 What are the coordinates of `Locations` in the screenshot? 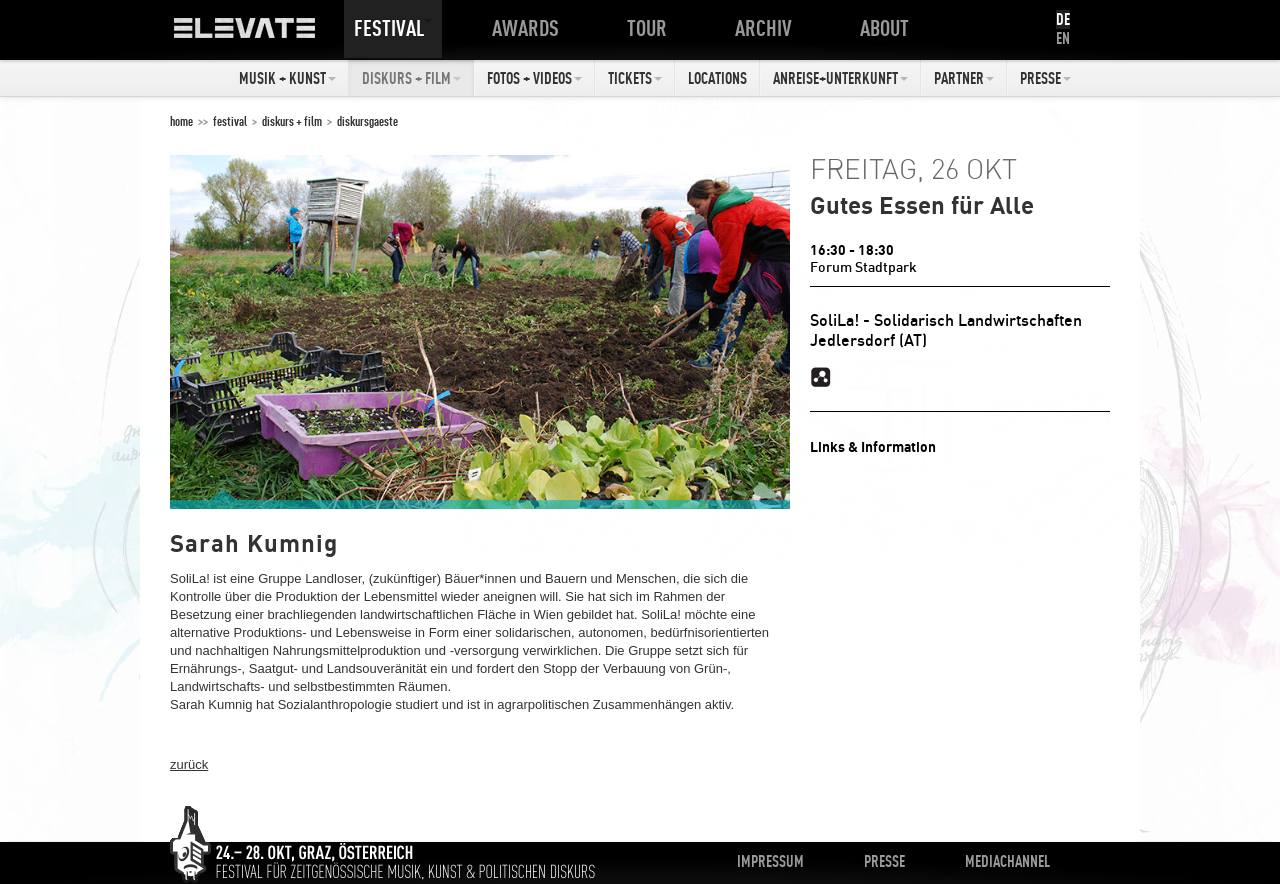 It's located at (717, 78).